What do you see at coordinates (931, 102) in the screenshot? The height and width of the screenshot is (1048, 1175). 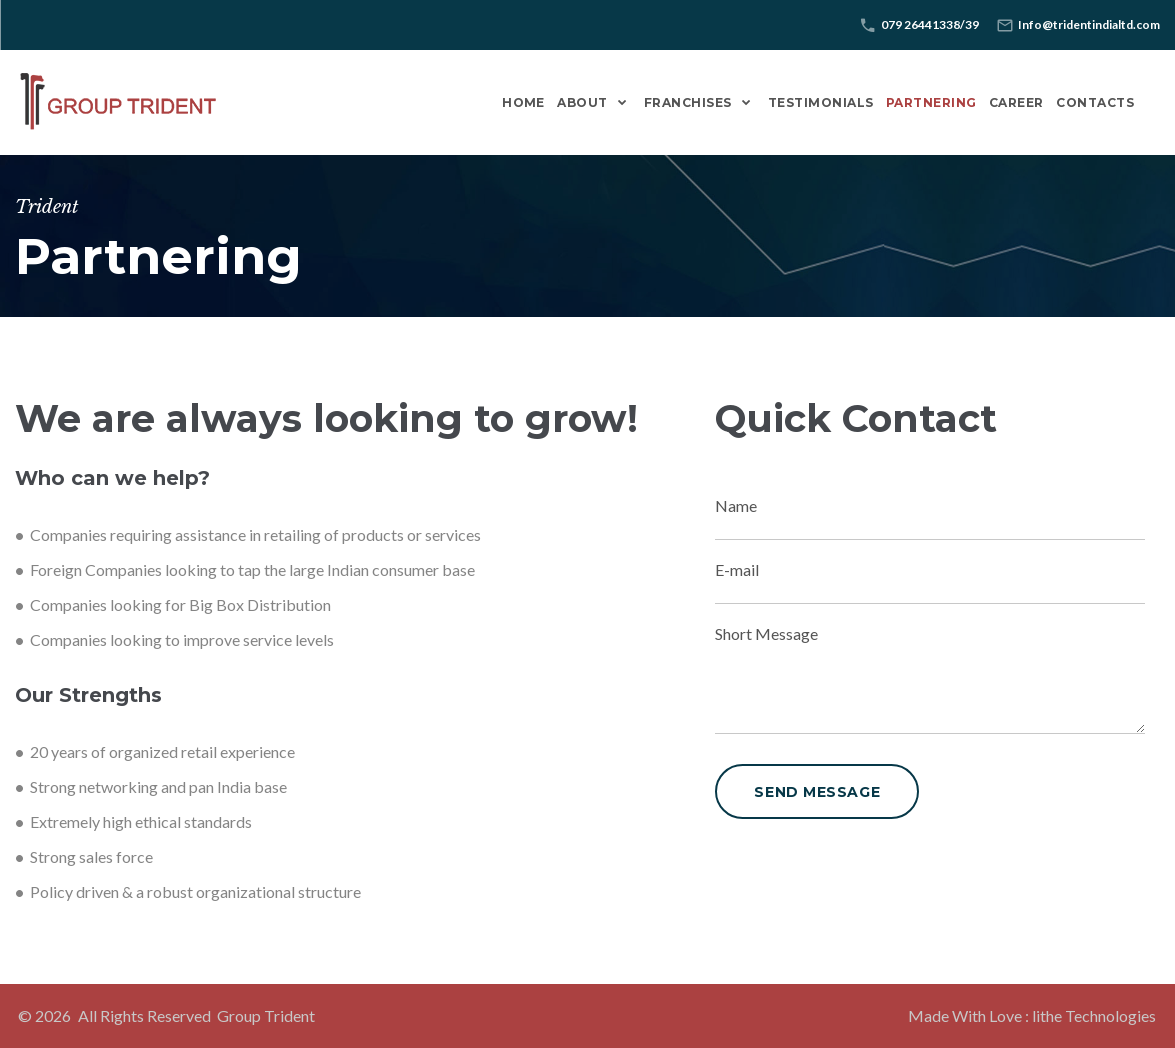 I see `Partnering` at bounding box center [931, 102].